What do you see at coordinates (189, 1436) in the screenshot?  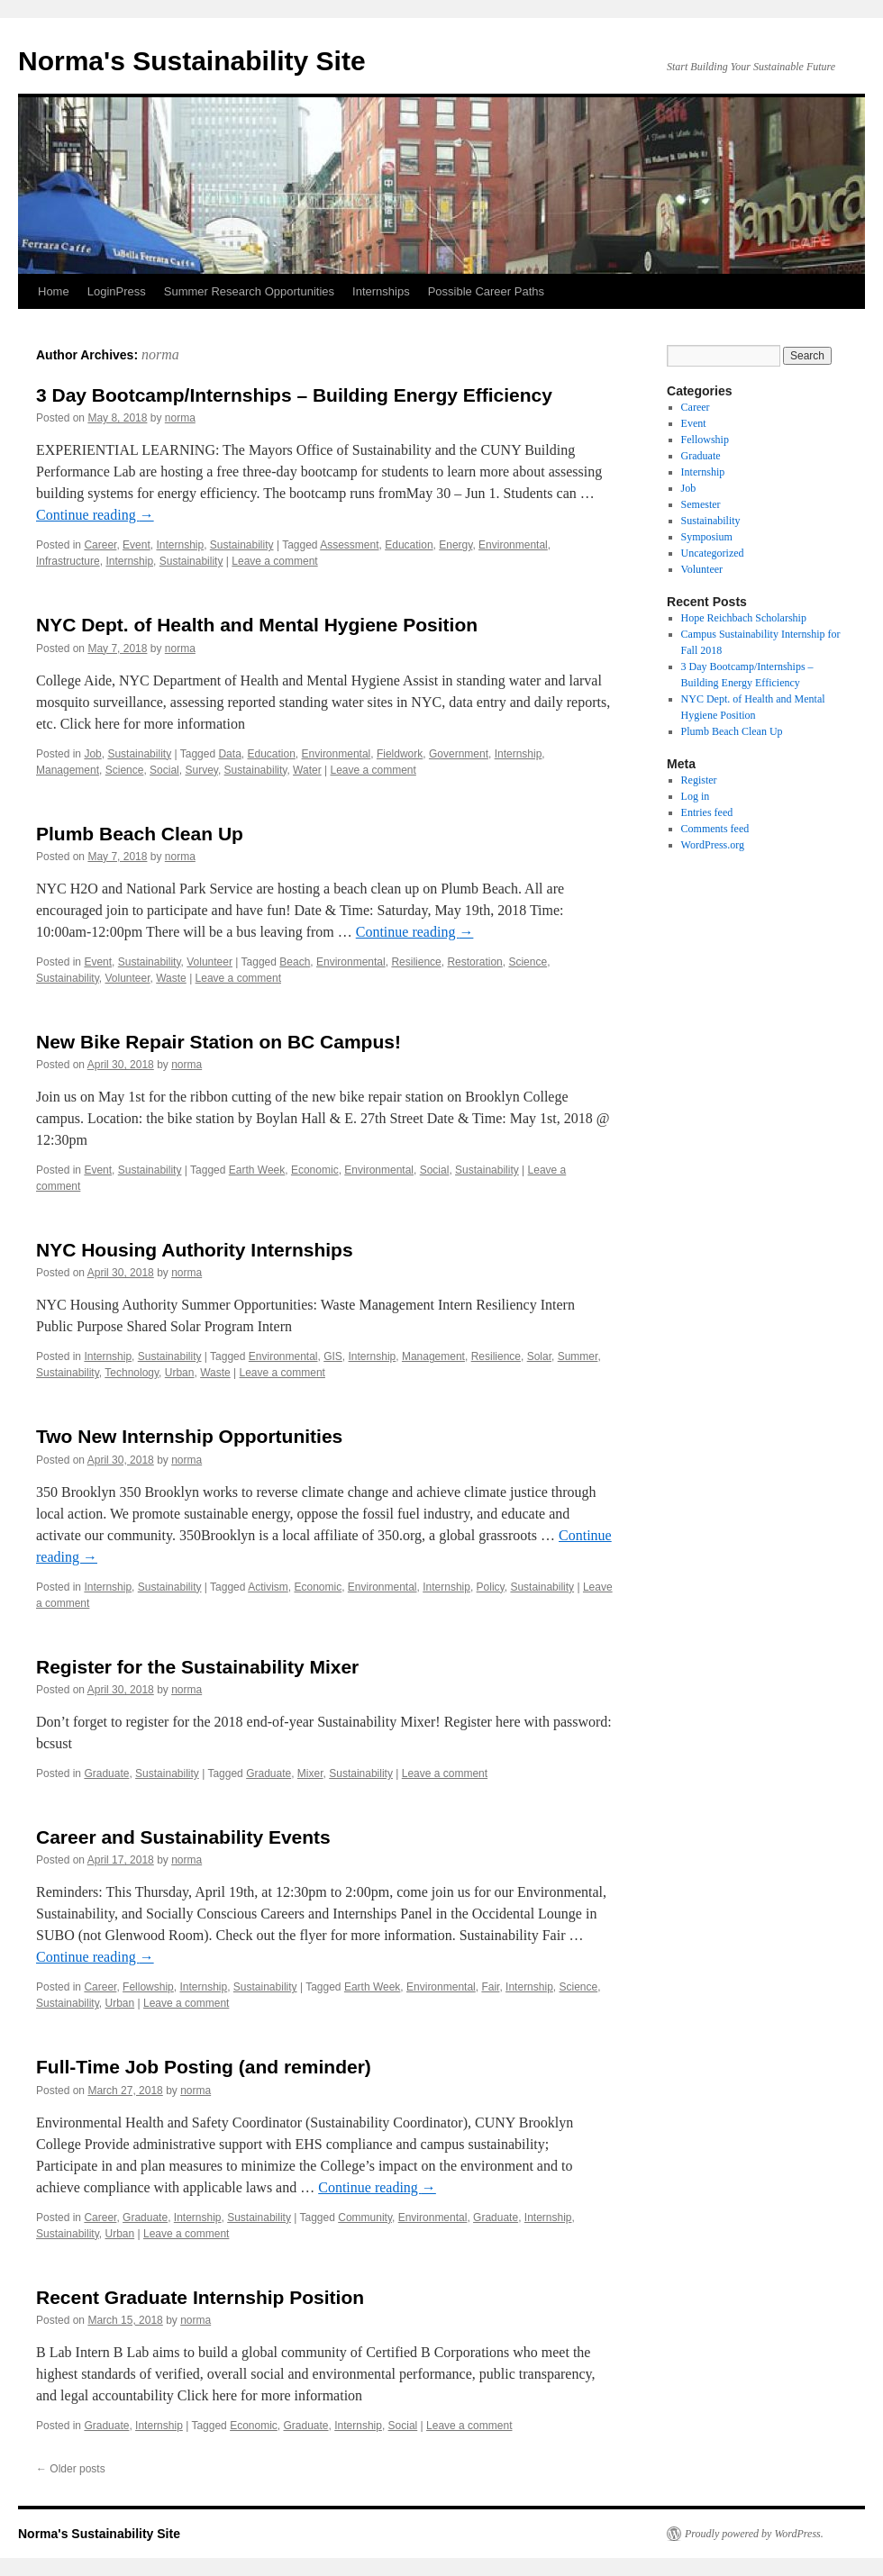 I see `Two New Internship Opportunities` at bounding box center [189, 1436].